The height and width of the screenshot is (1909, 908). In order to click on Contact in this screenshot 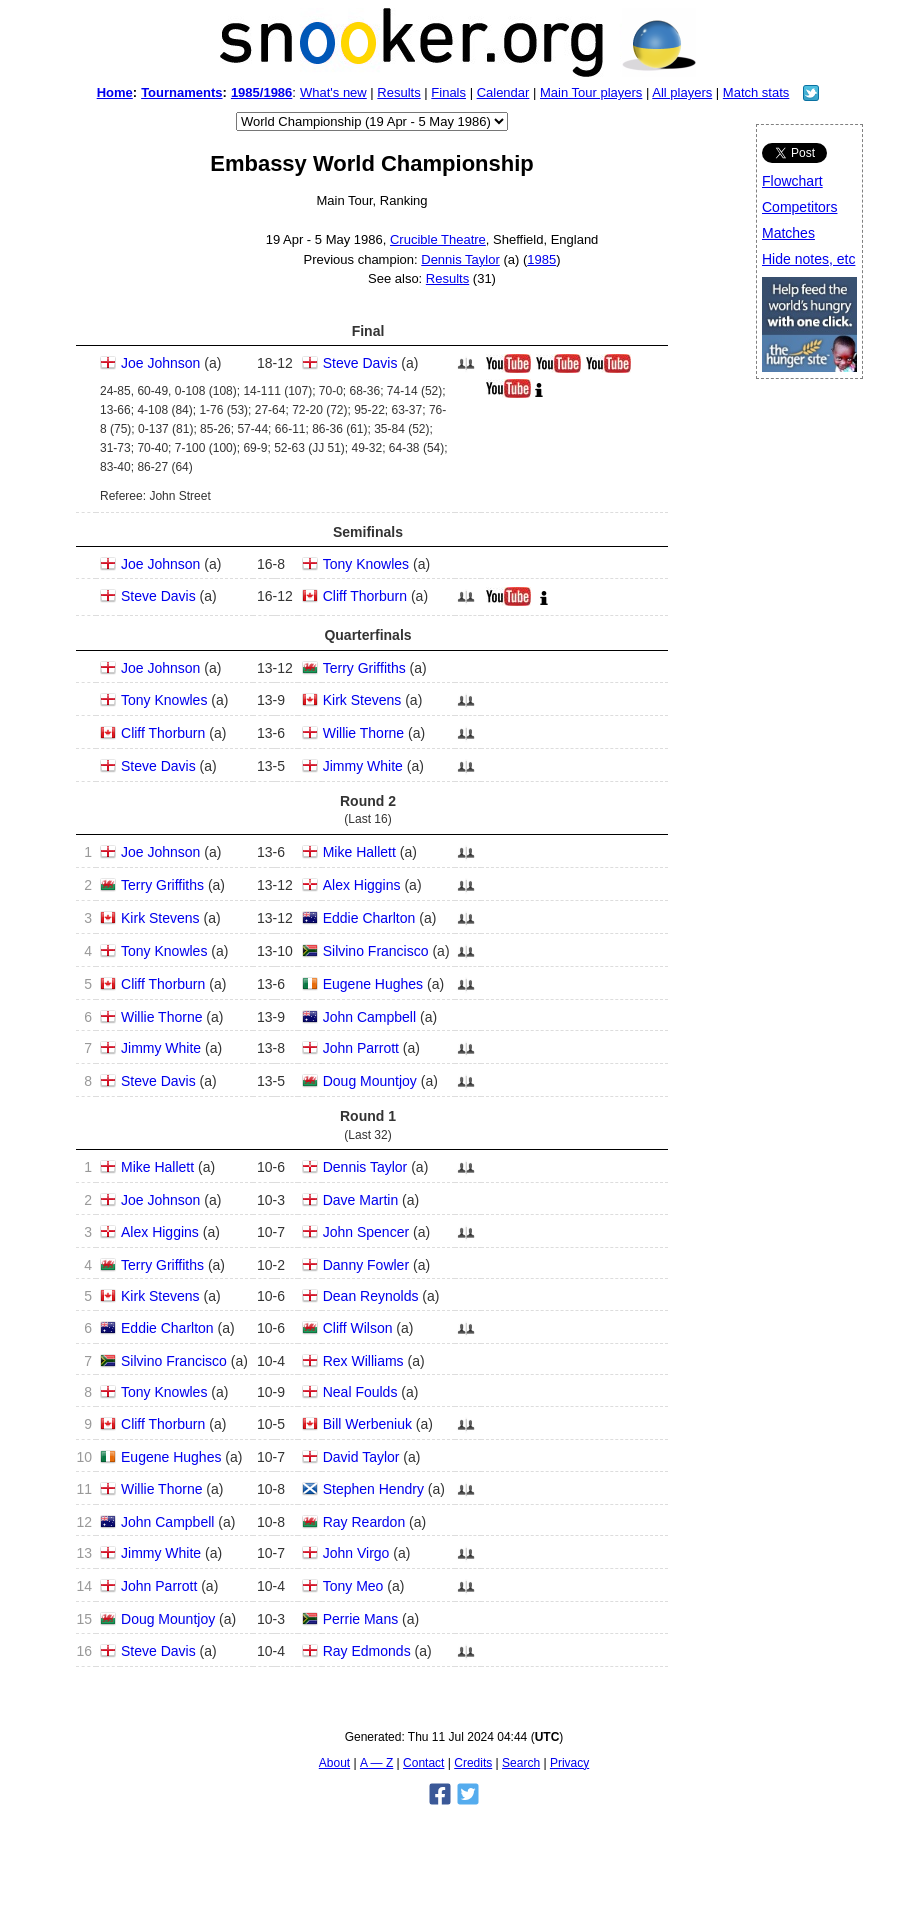, I will do `click(423, 1763)`.